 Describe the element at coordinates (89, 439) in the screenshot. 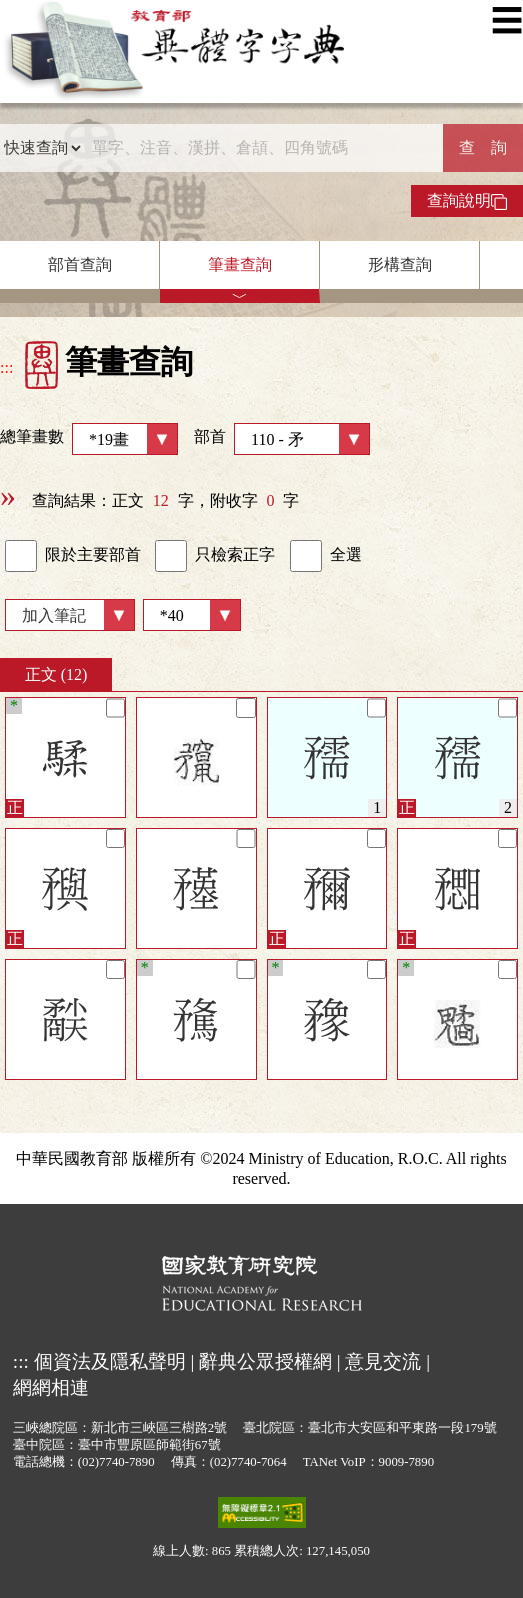

I see `總筆畫數` at that location.